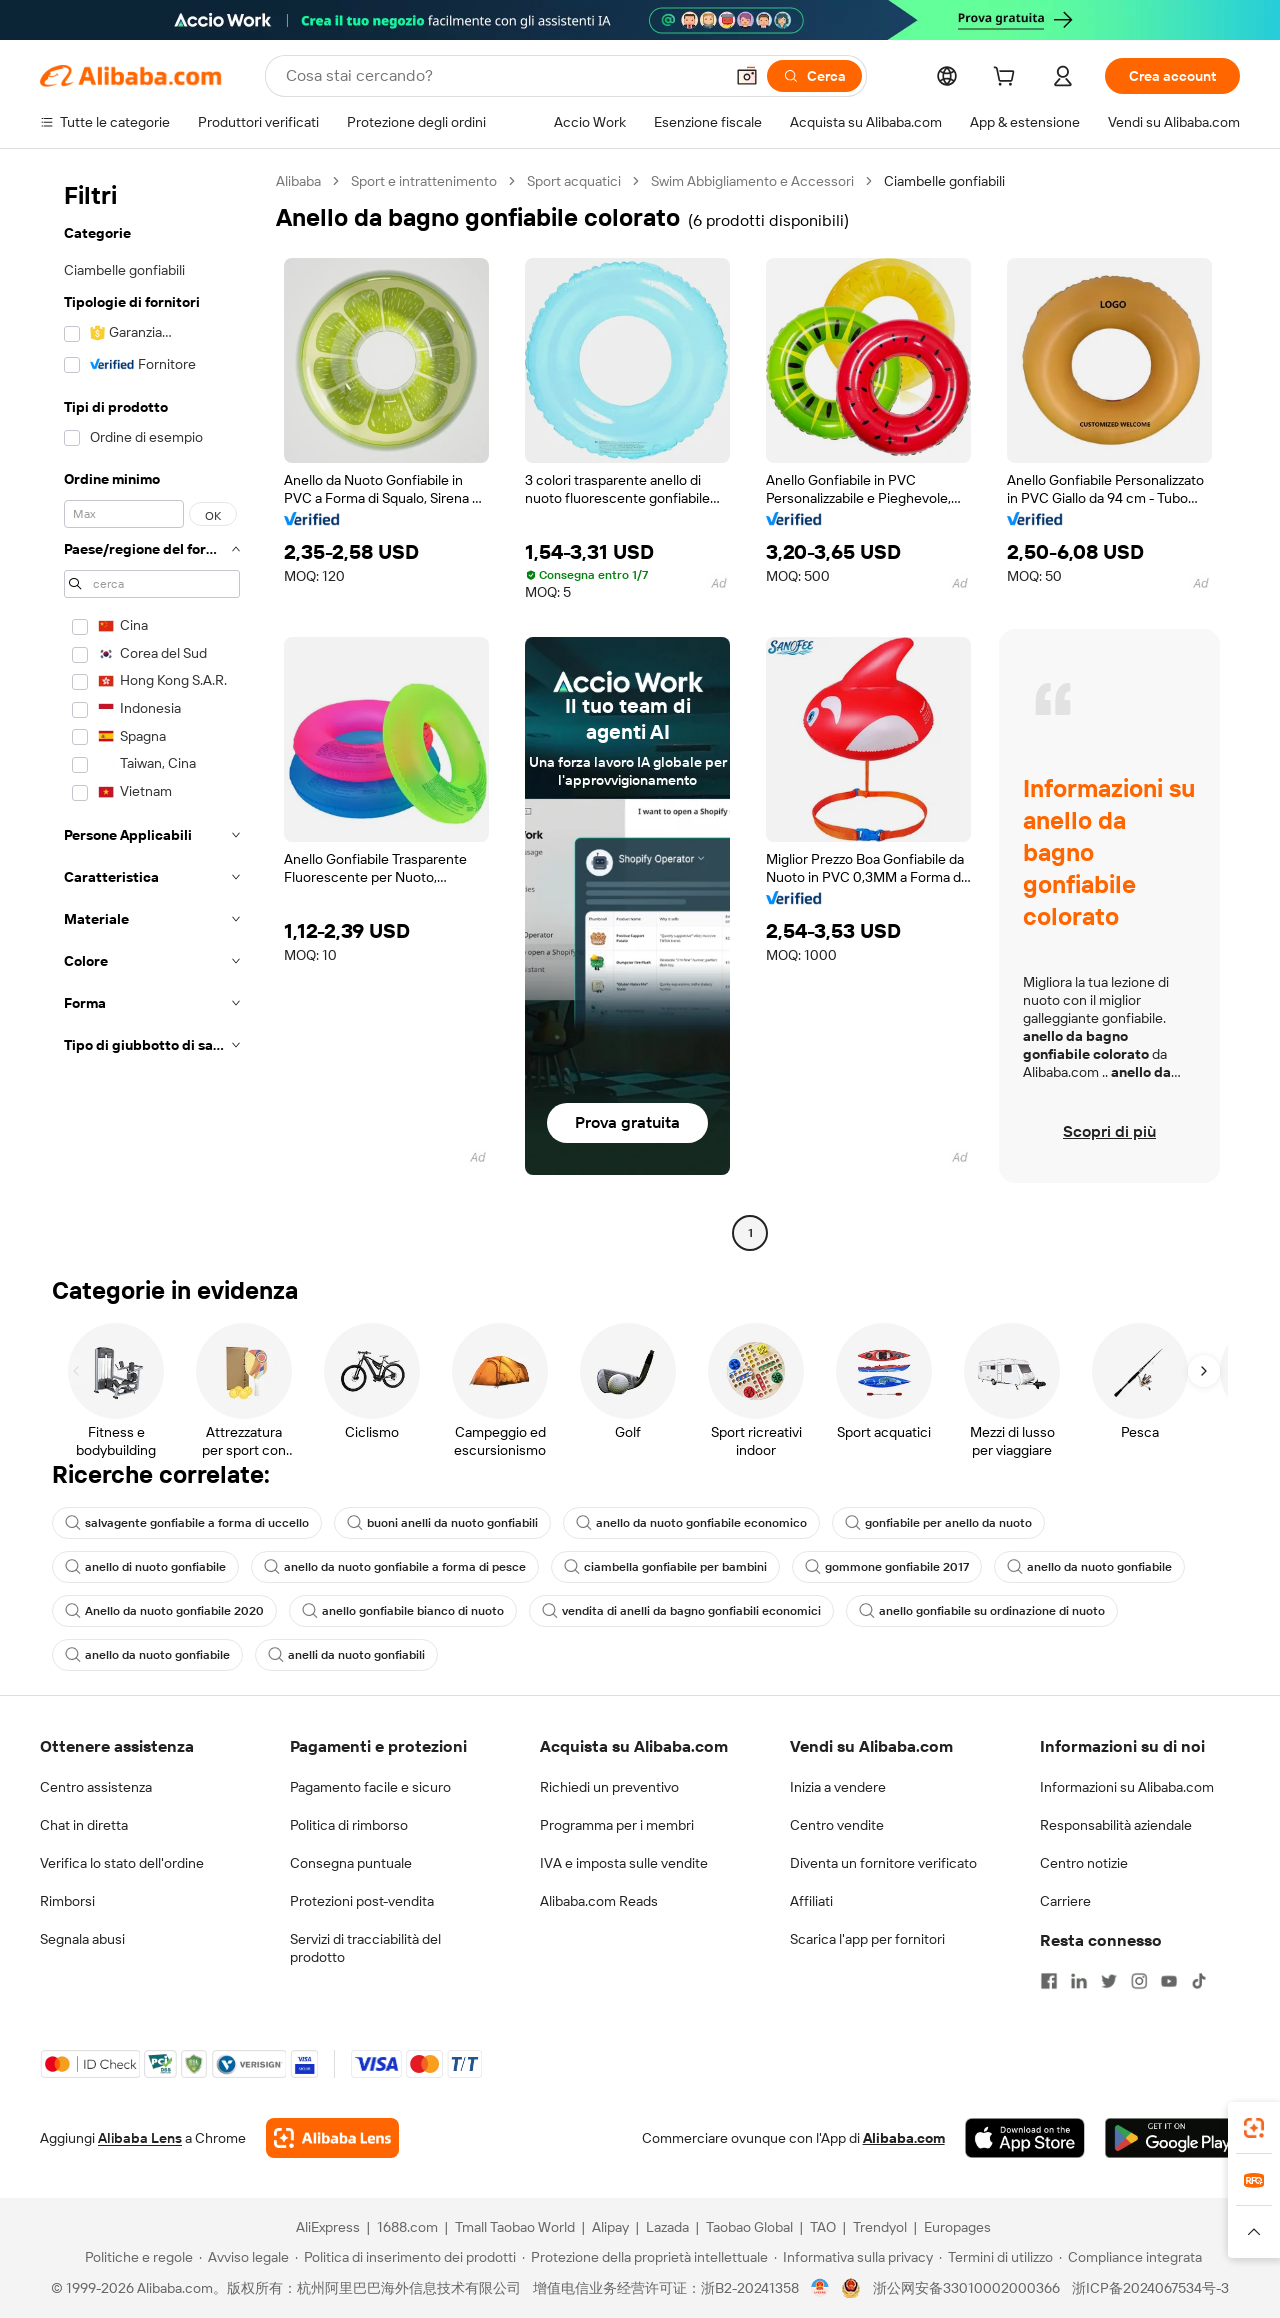 The width and height of the screenshot is (1280, 2318). Describe the element at coordinates (1139, 1981) in the screenshot. I see `[Visit Alibaba.com on Instagram]` at that location.